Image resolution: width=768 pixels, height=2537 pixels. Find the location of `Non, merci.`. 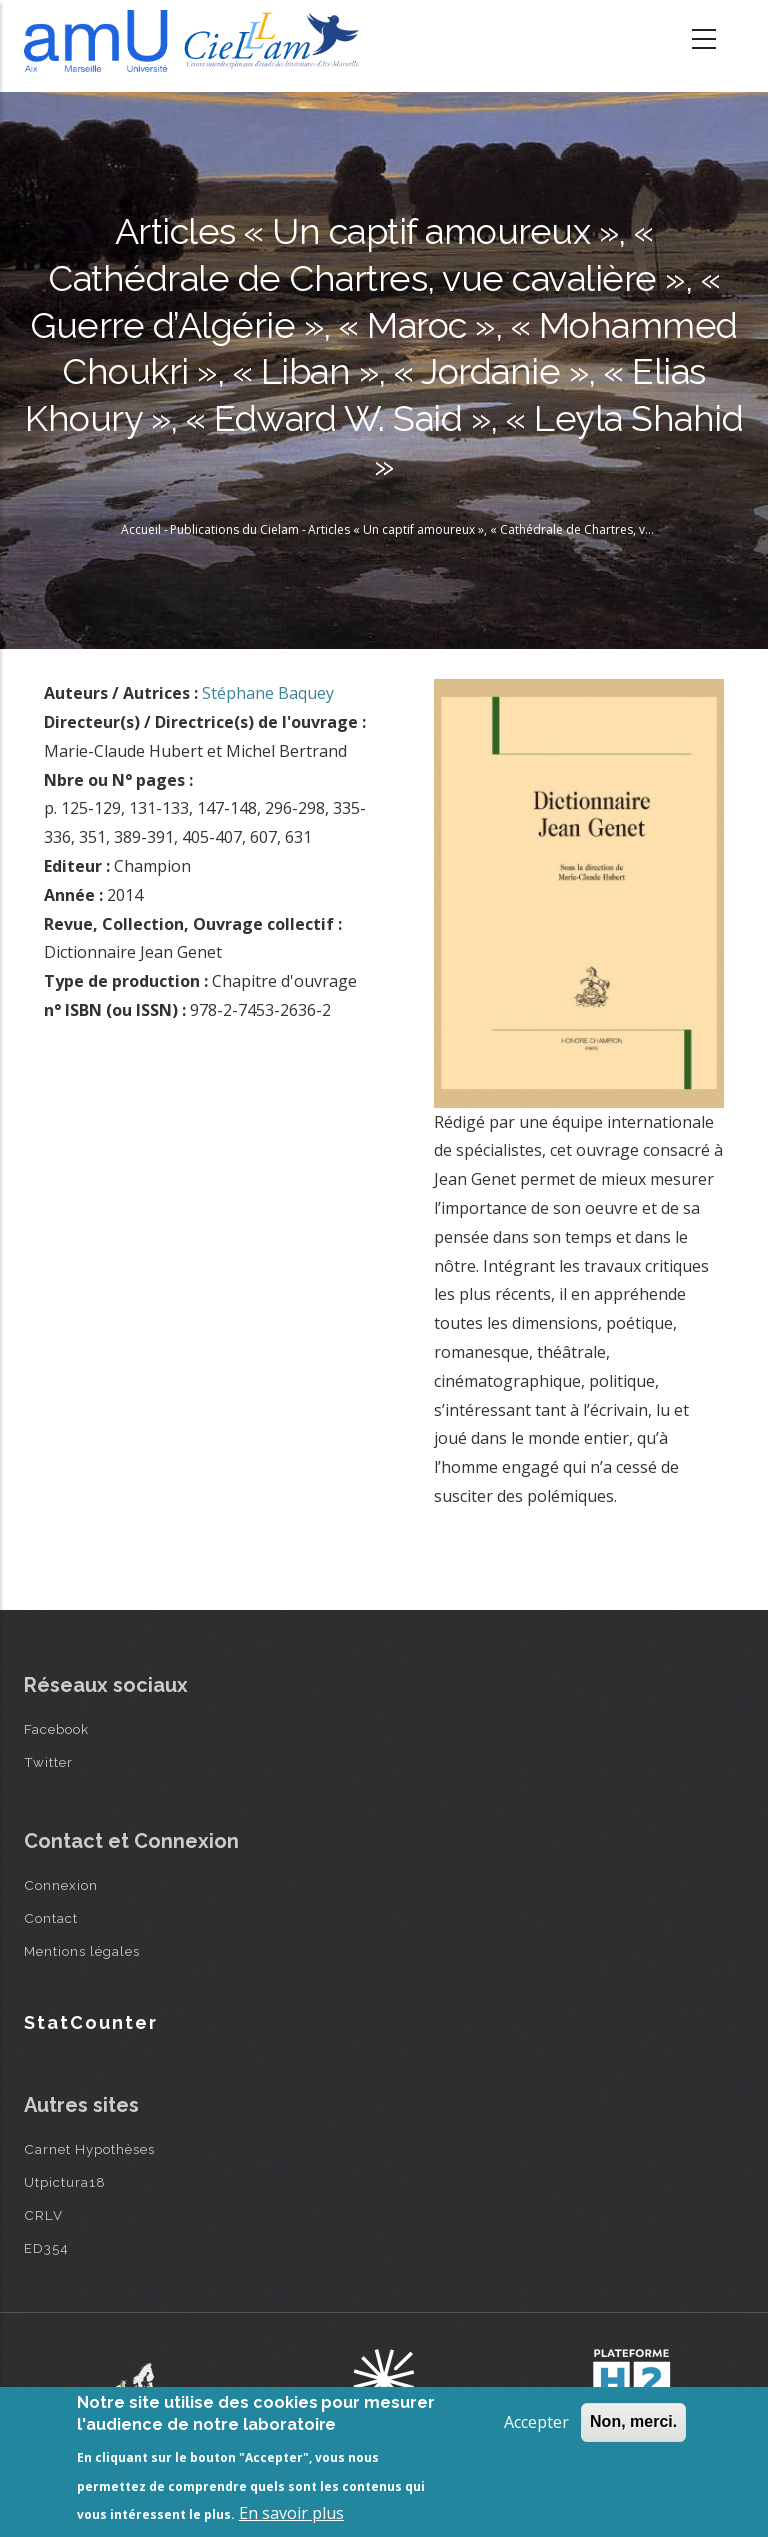

Non, merci. is located at coordinates (633, 2421).